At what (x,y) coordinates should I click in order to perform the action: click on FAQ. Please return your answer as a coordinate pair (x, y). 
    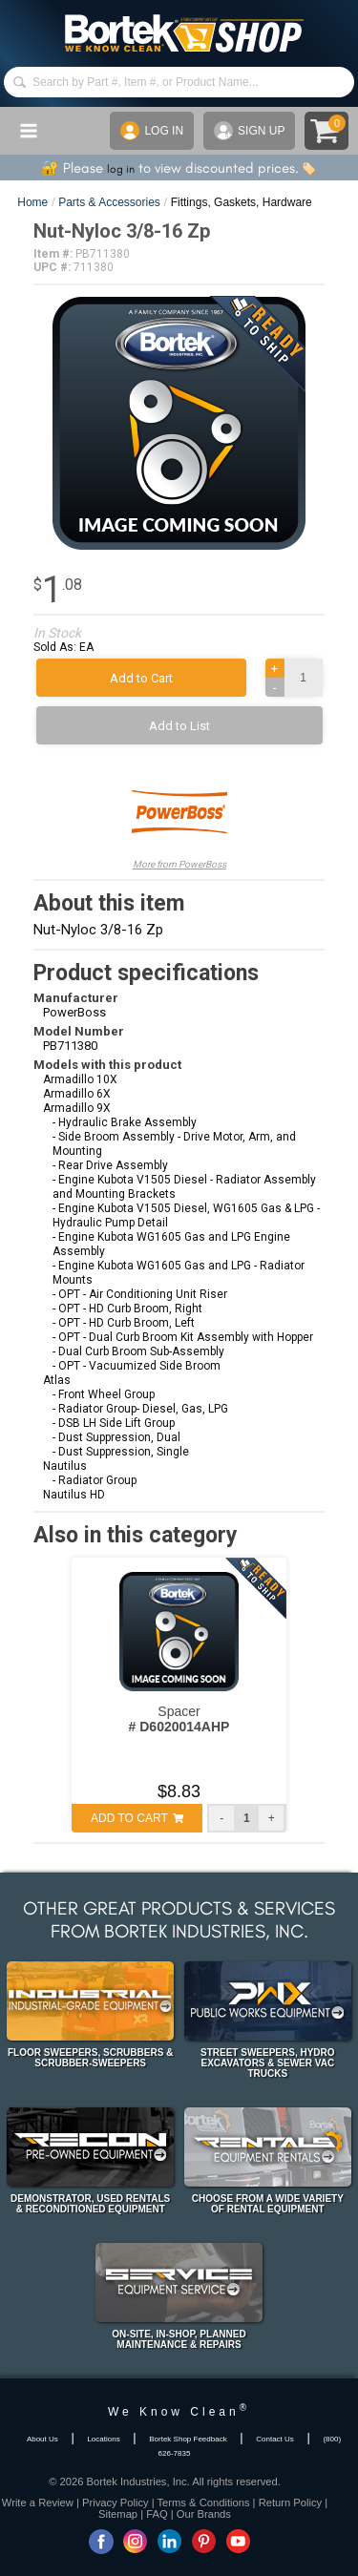
    Looking at the image, I should click on (156, 2514).